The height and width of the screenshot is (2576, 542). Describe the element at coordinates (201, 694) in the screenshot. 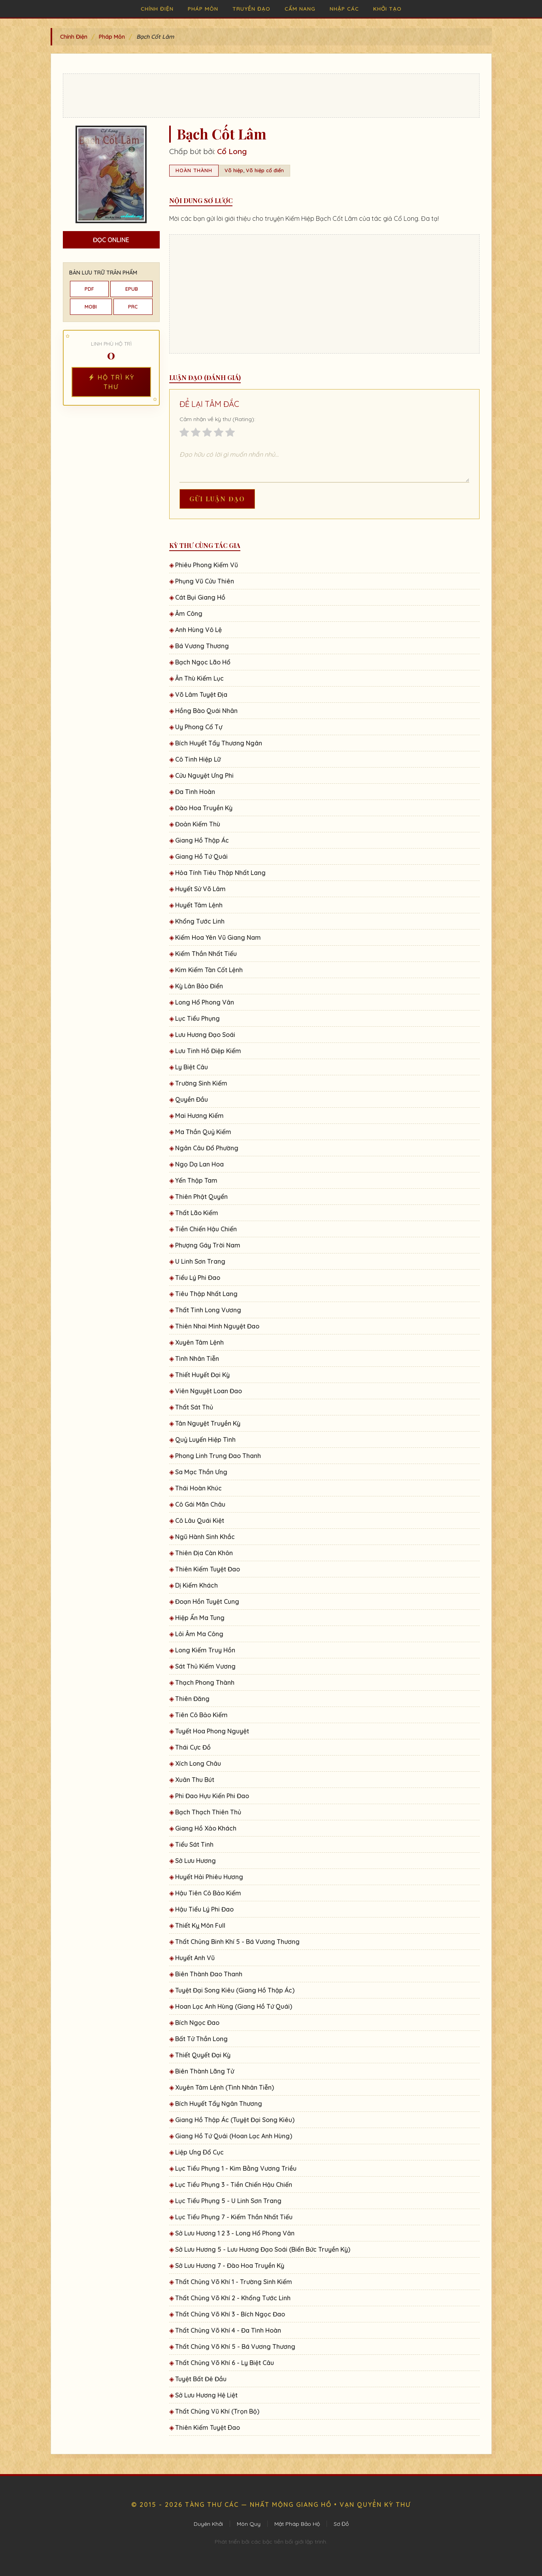

I see `Võ Lâm Tuyệt Địa` at that location.